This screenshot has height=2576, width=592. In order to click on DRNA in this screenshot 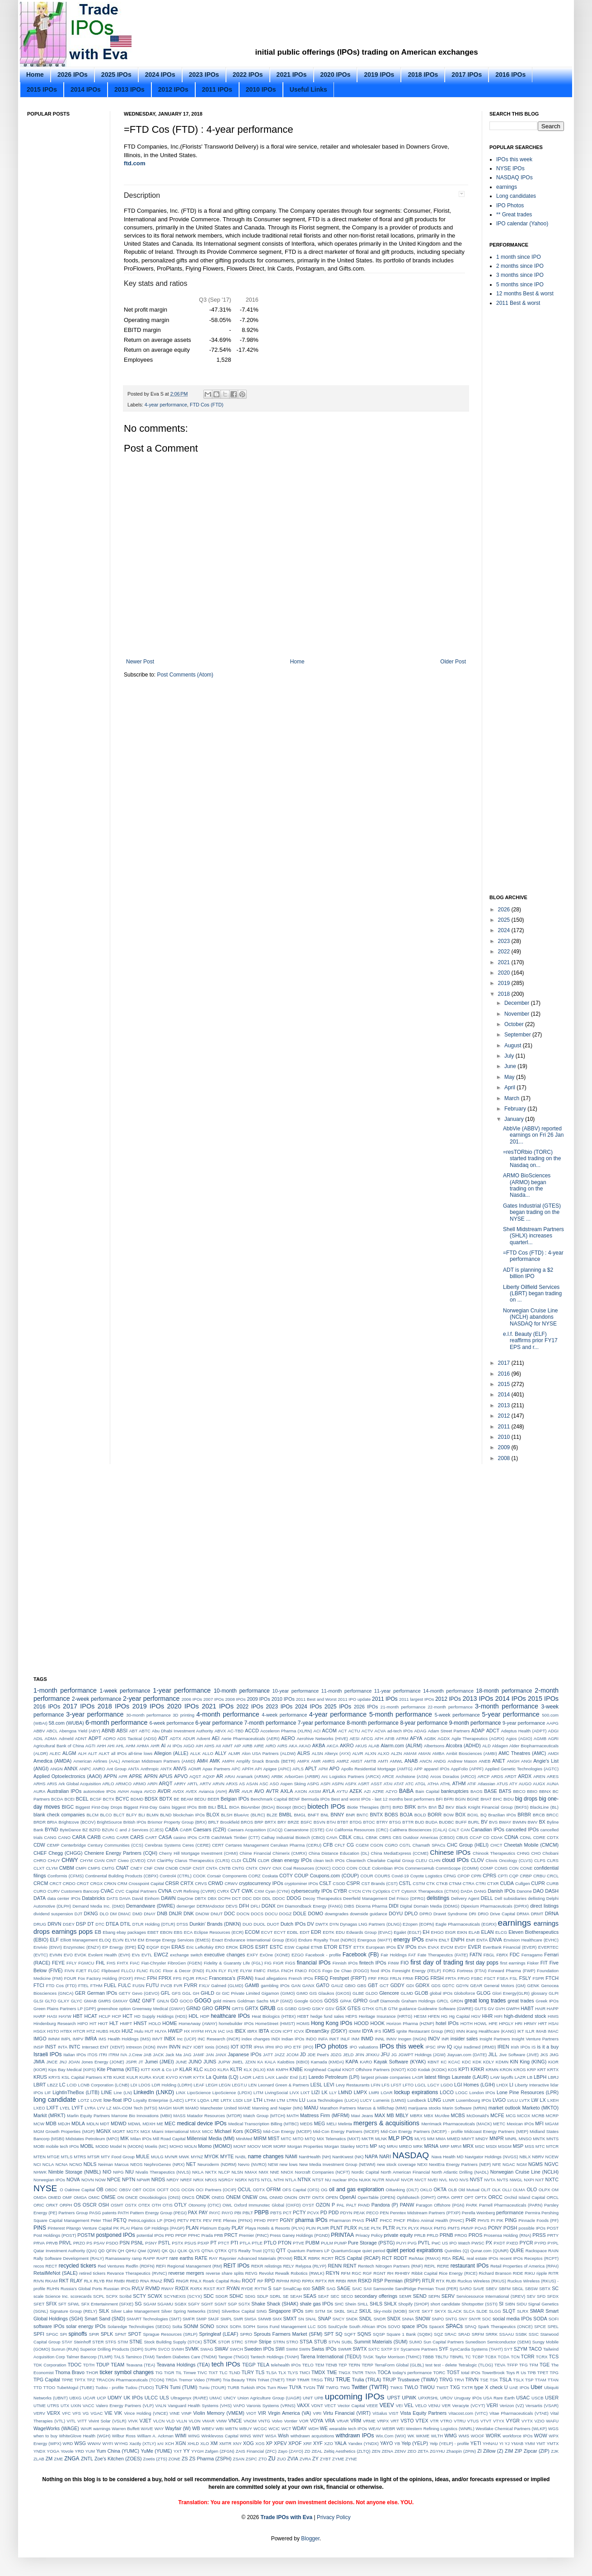, I will do `click(552, 1913)`.